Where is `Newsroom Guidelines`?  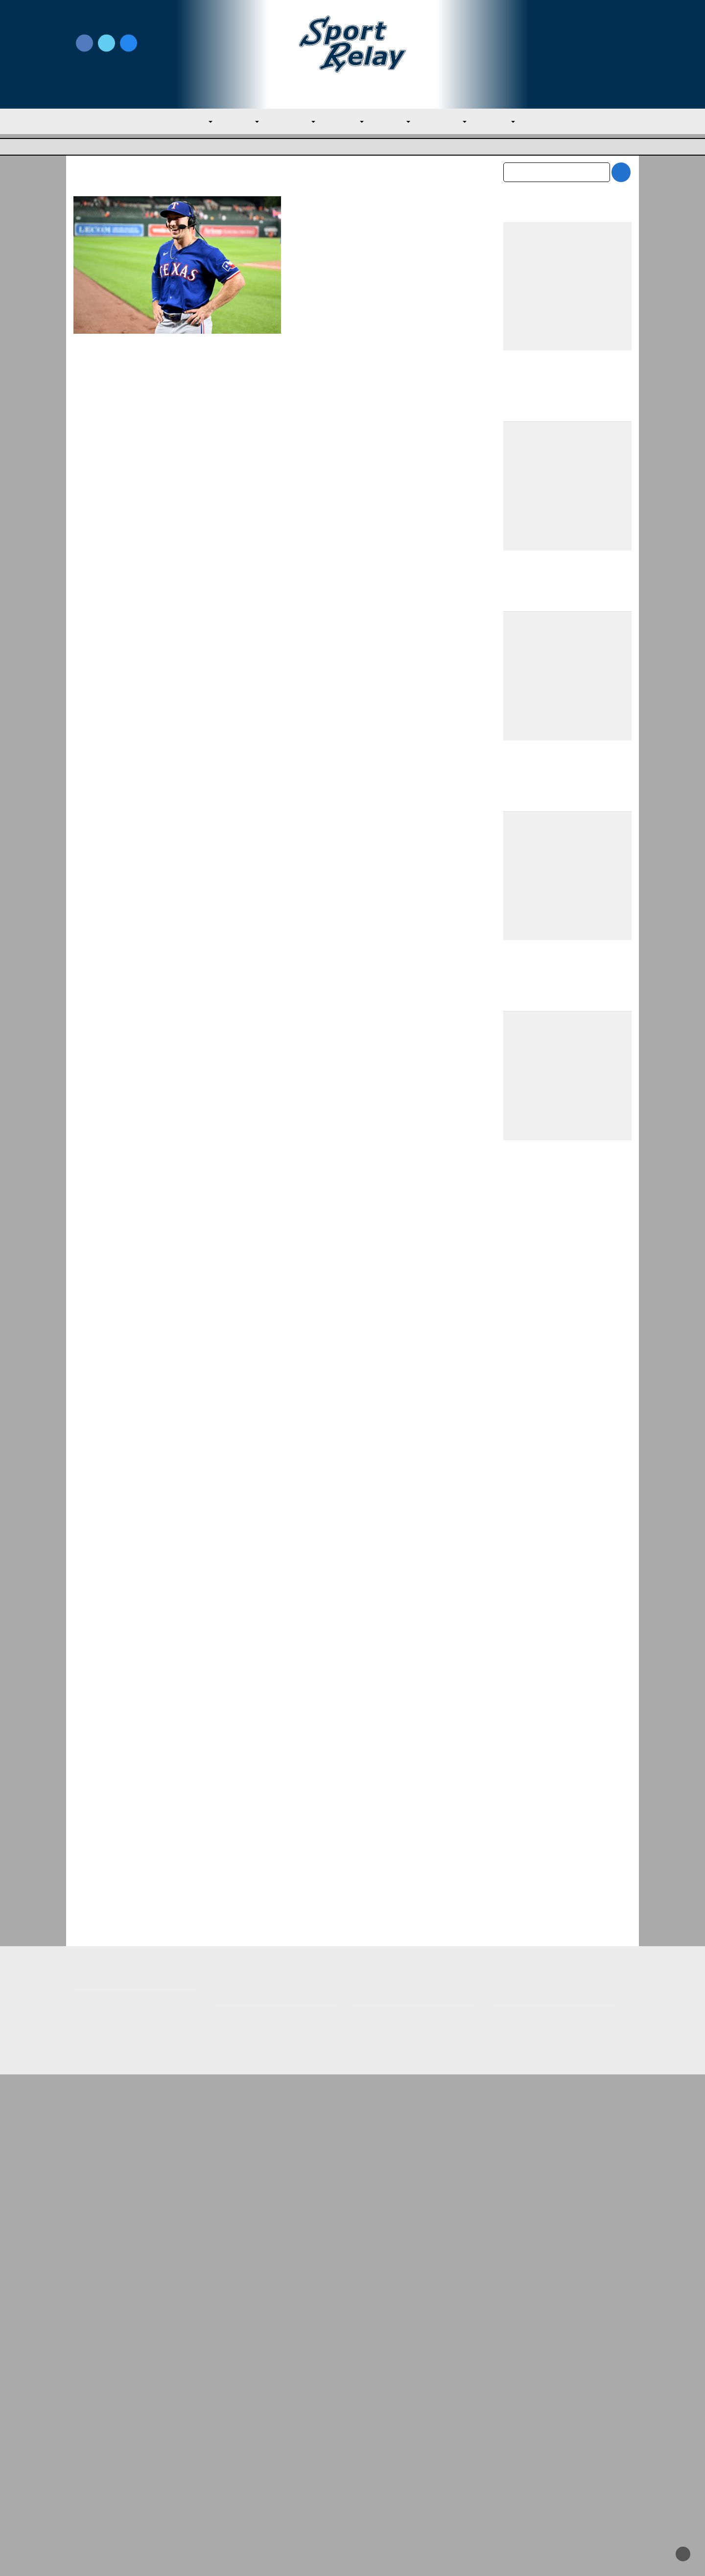
Newsroom Guidelines is located at coordinates (252, 2440).